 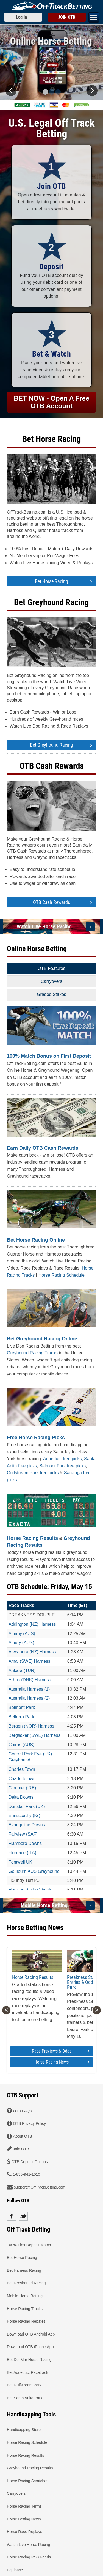 I want to click on Bet Aqueduct Racetrack, so click(x=27, y=2372).